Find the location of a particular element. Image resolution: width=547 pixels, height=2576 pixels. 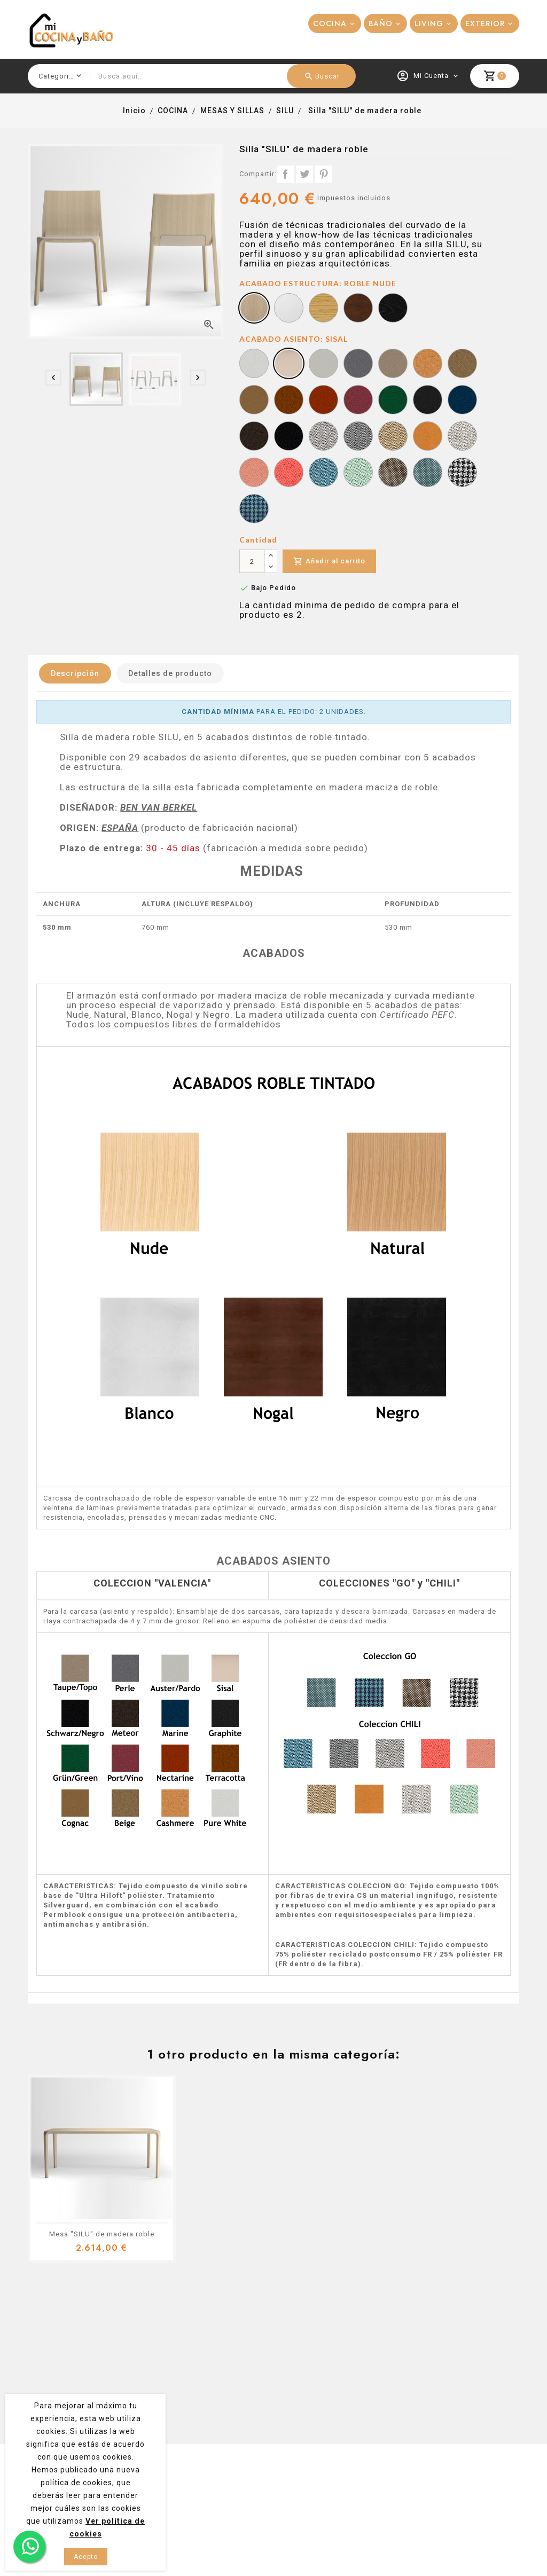

EXTERIOR is located at coordinates (485, 23).